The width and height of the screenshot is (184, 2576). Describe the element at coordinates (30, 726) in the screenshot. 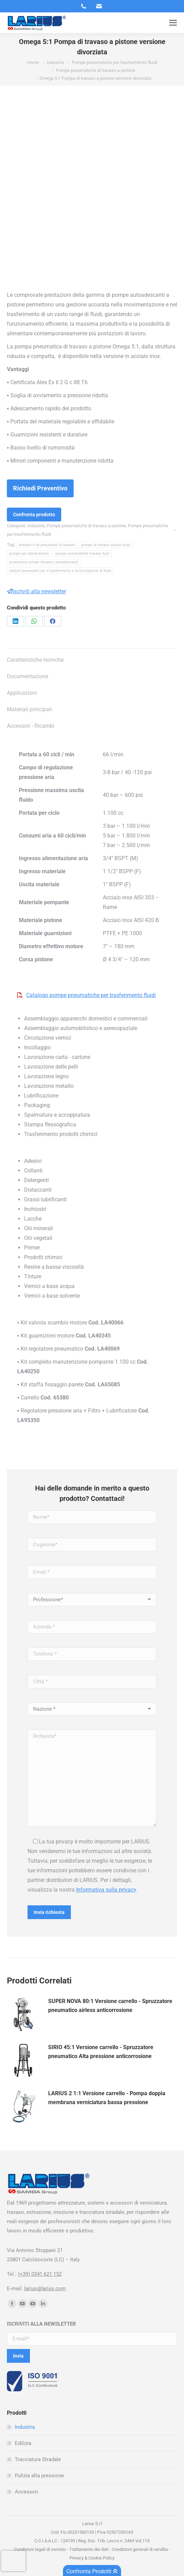

I see `Accessori - Ricambi [tab]` at that location.